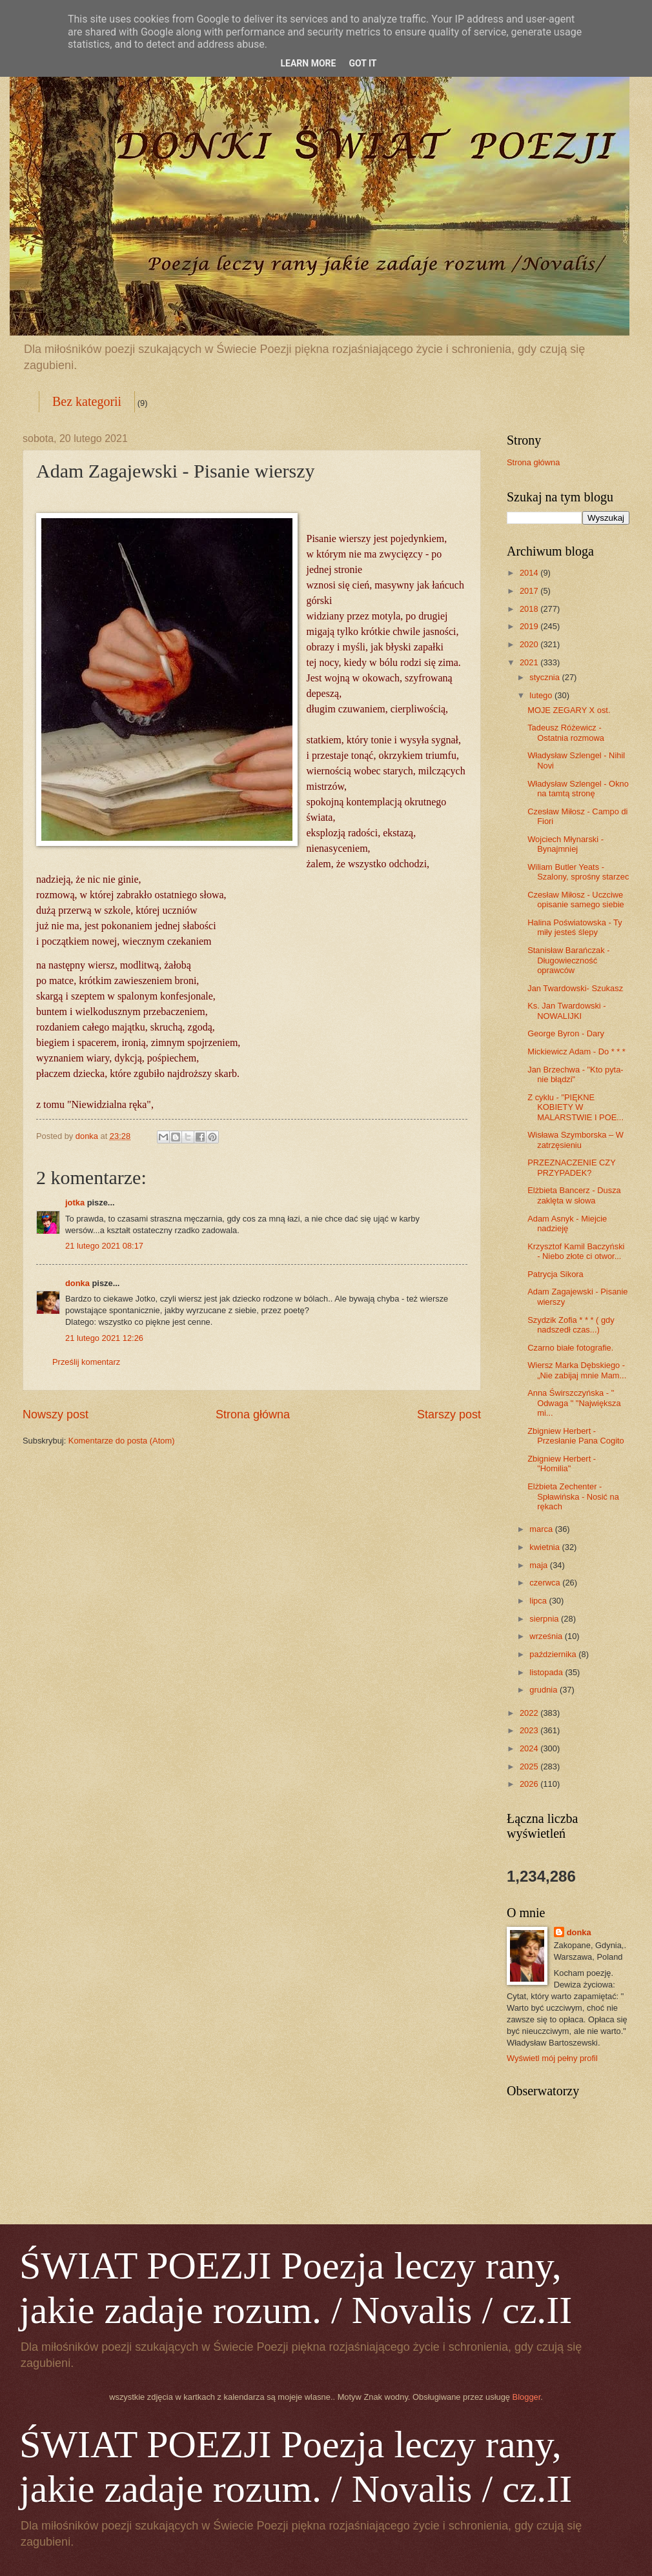 The image size is (652, 2576). Describe the element at coordinates (567, 1223) in the screenshot. I see `Adam Asnyk - Miejcie nadzieję` at that location.